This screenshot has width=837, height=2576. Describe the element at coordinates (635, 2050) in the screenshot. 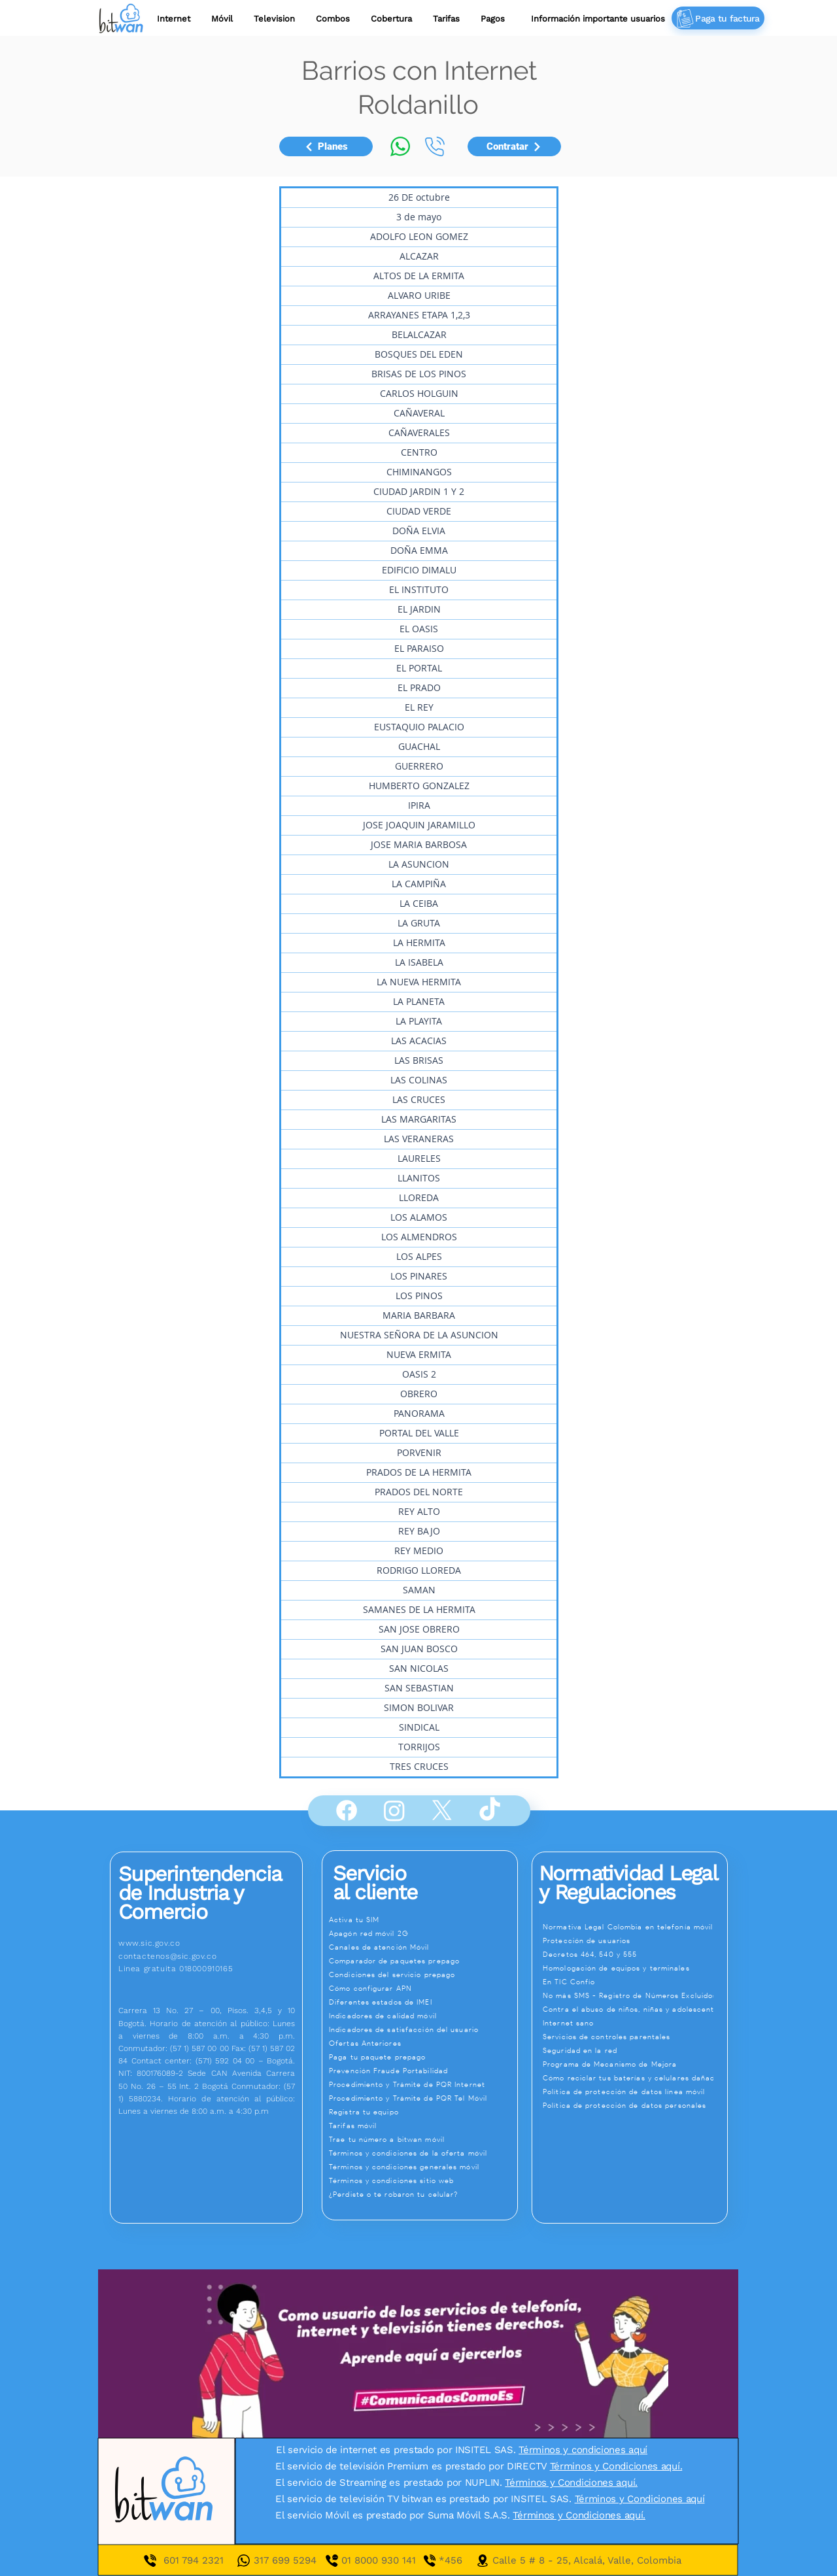

I see `[Seguridad en la red]` at that location.